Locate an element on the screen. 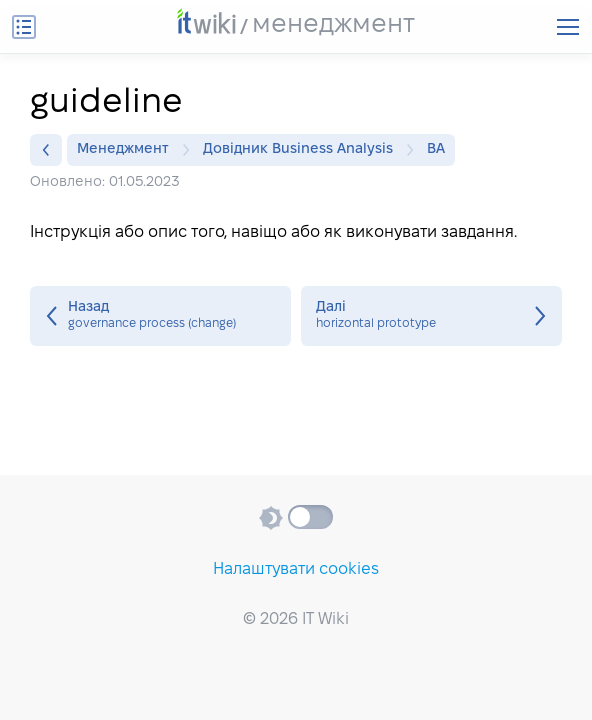 The height and width of the screenshot is (720, 592). Налаштувати cookies is located at coordinates (296, 569).